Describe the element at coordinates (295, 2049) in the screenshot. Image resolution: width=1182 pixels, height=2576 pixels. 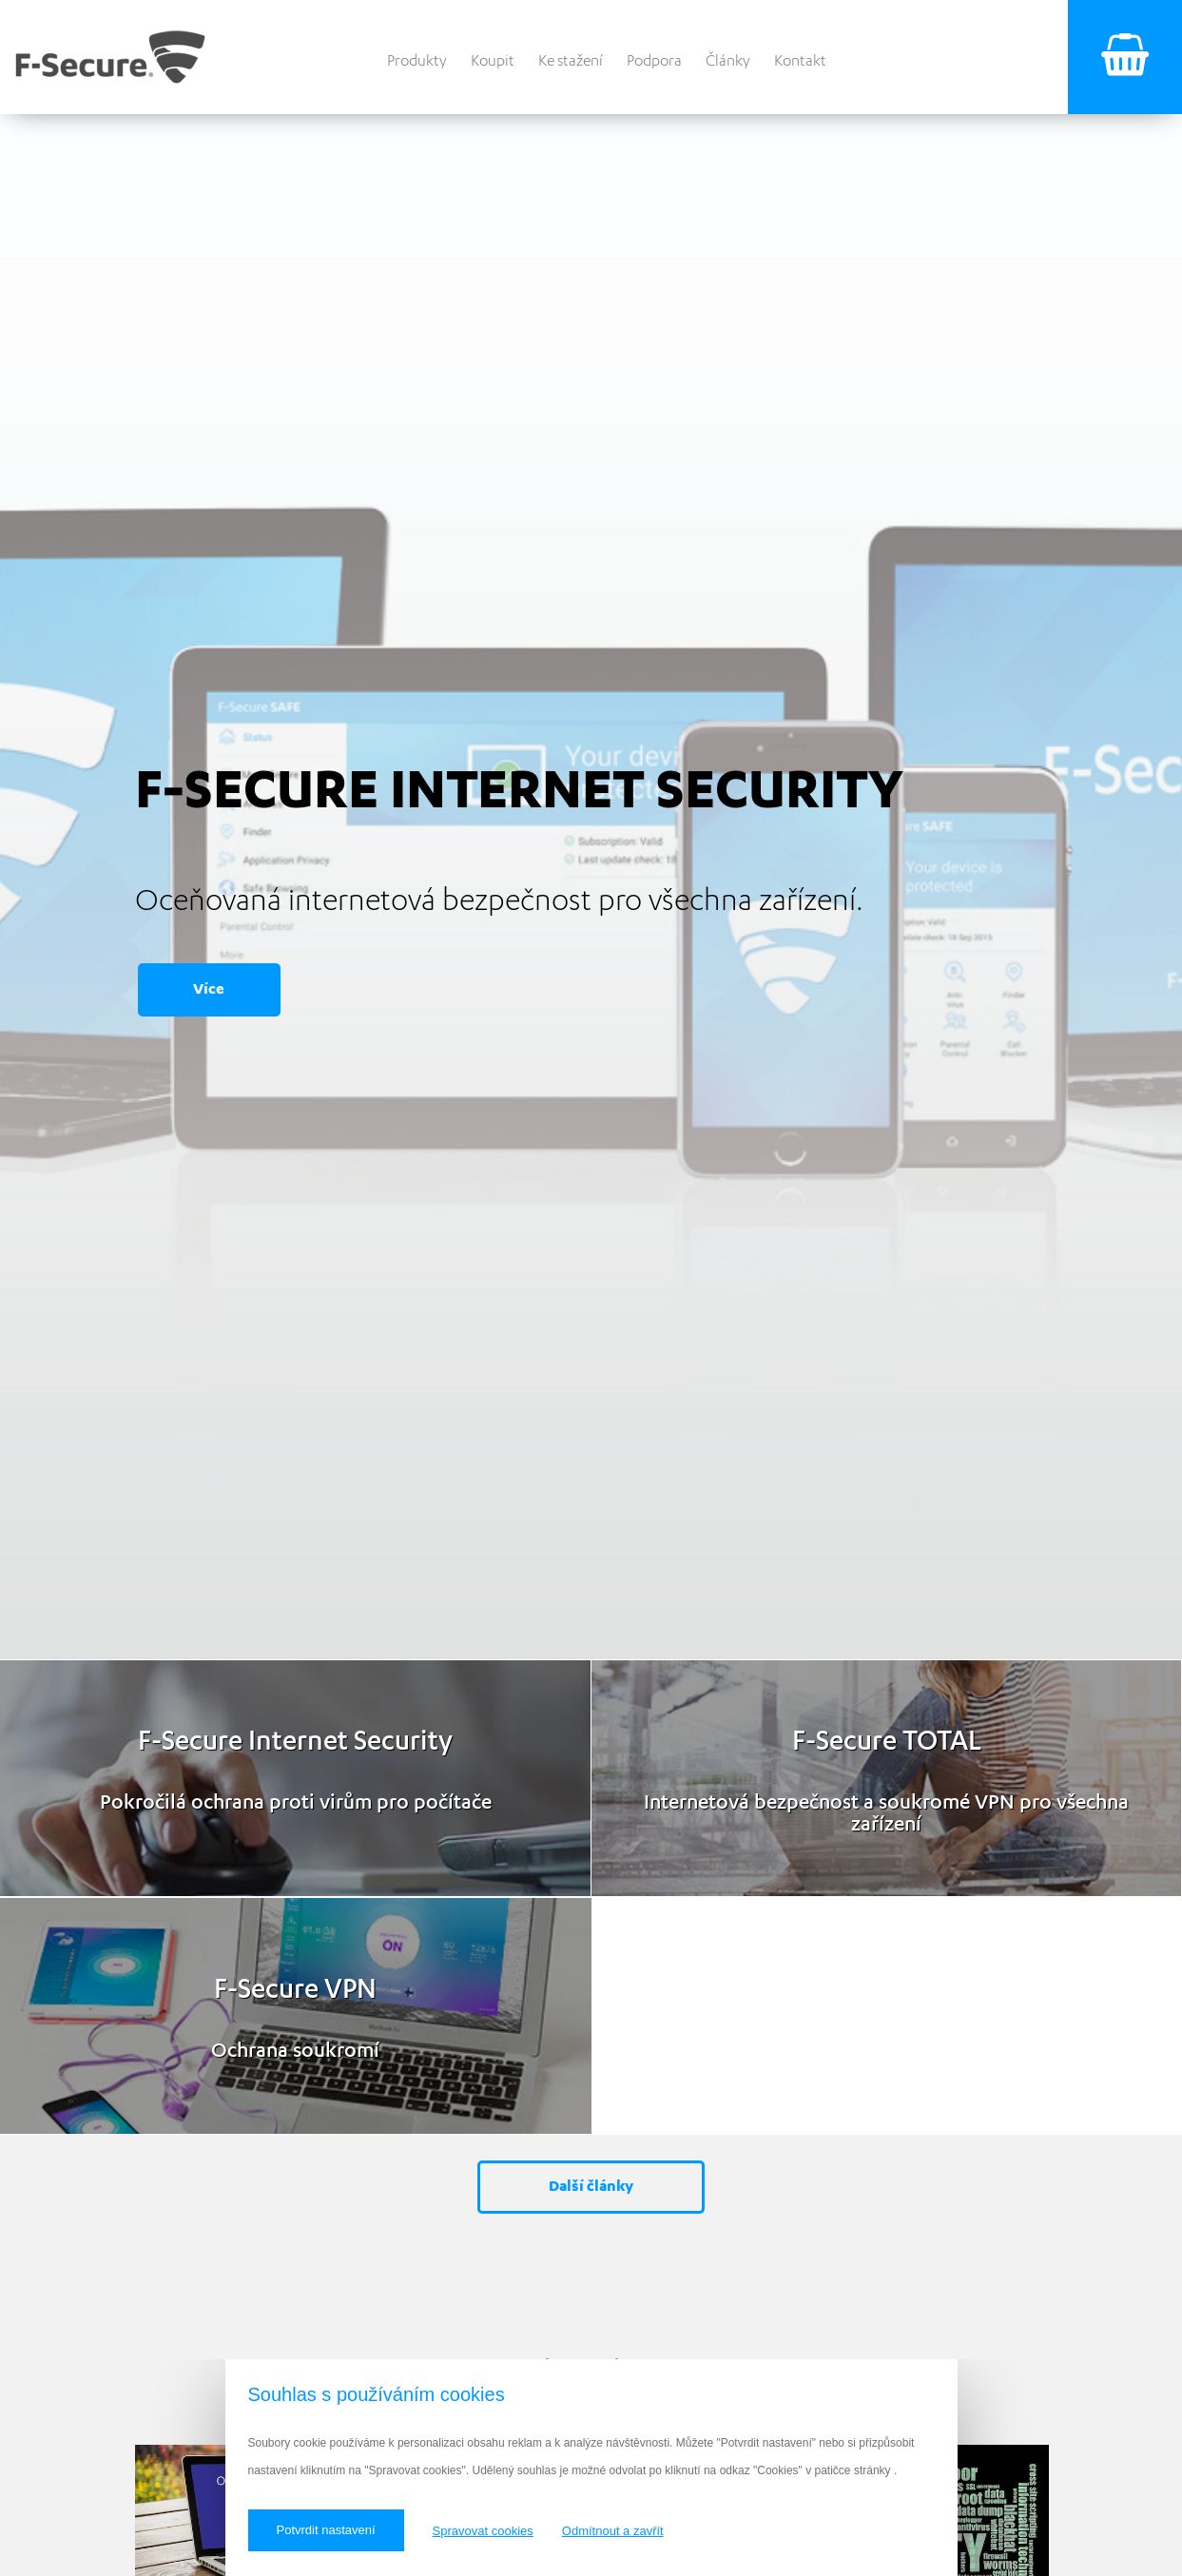
I see `Ochrana soukromí` at that location.